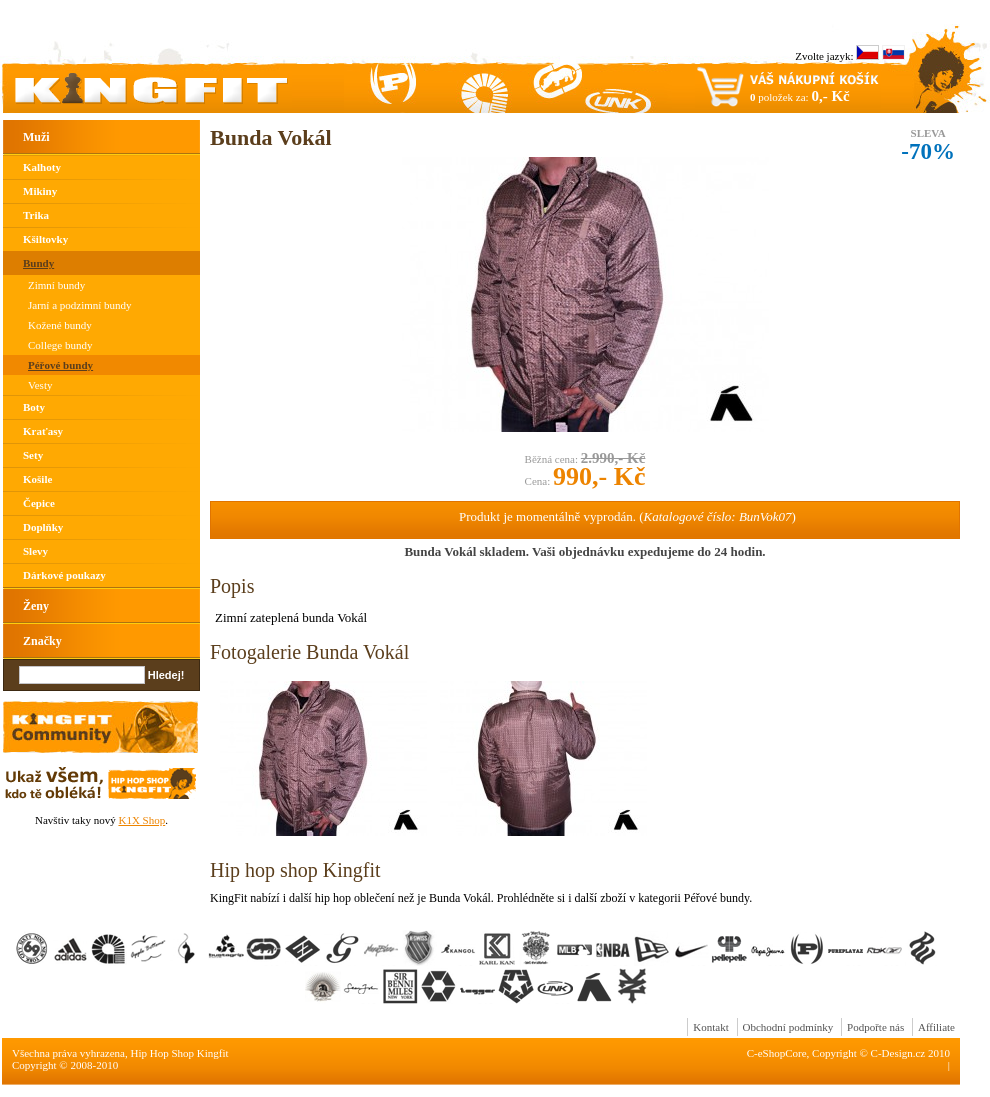 This screenshot has height=1097, width=990. What do you see at coordinates (710, 1027) in the screenshot?
I see `Kontakt` at bounding box center [710, 1027].